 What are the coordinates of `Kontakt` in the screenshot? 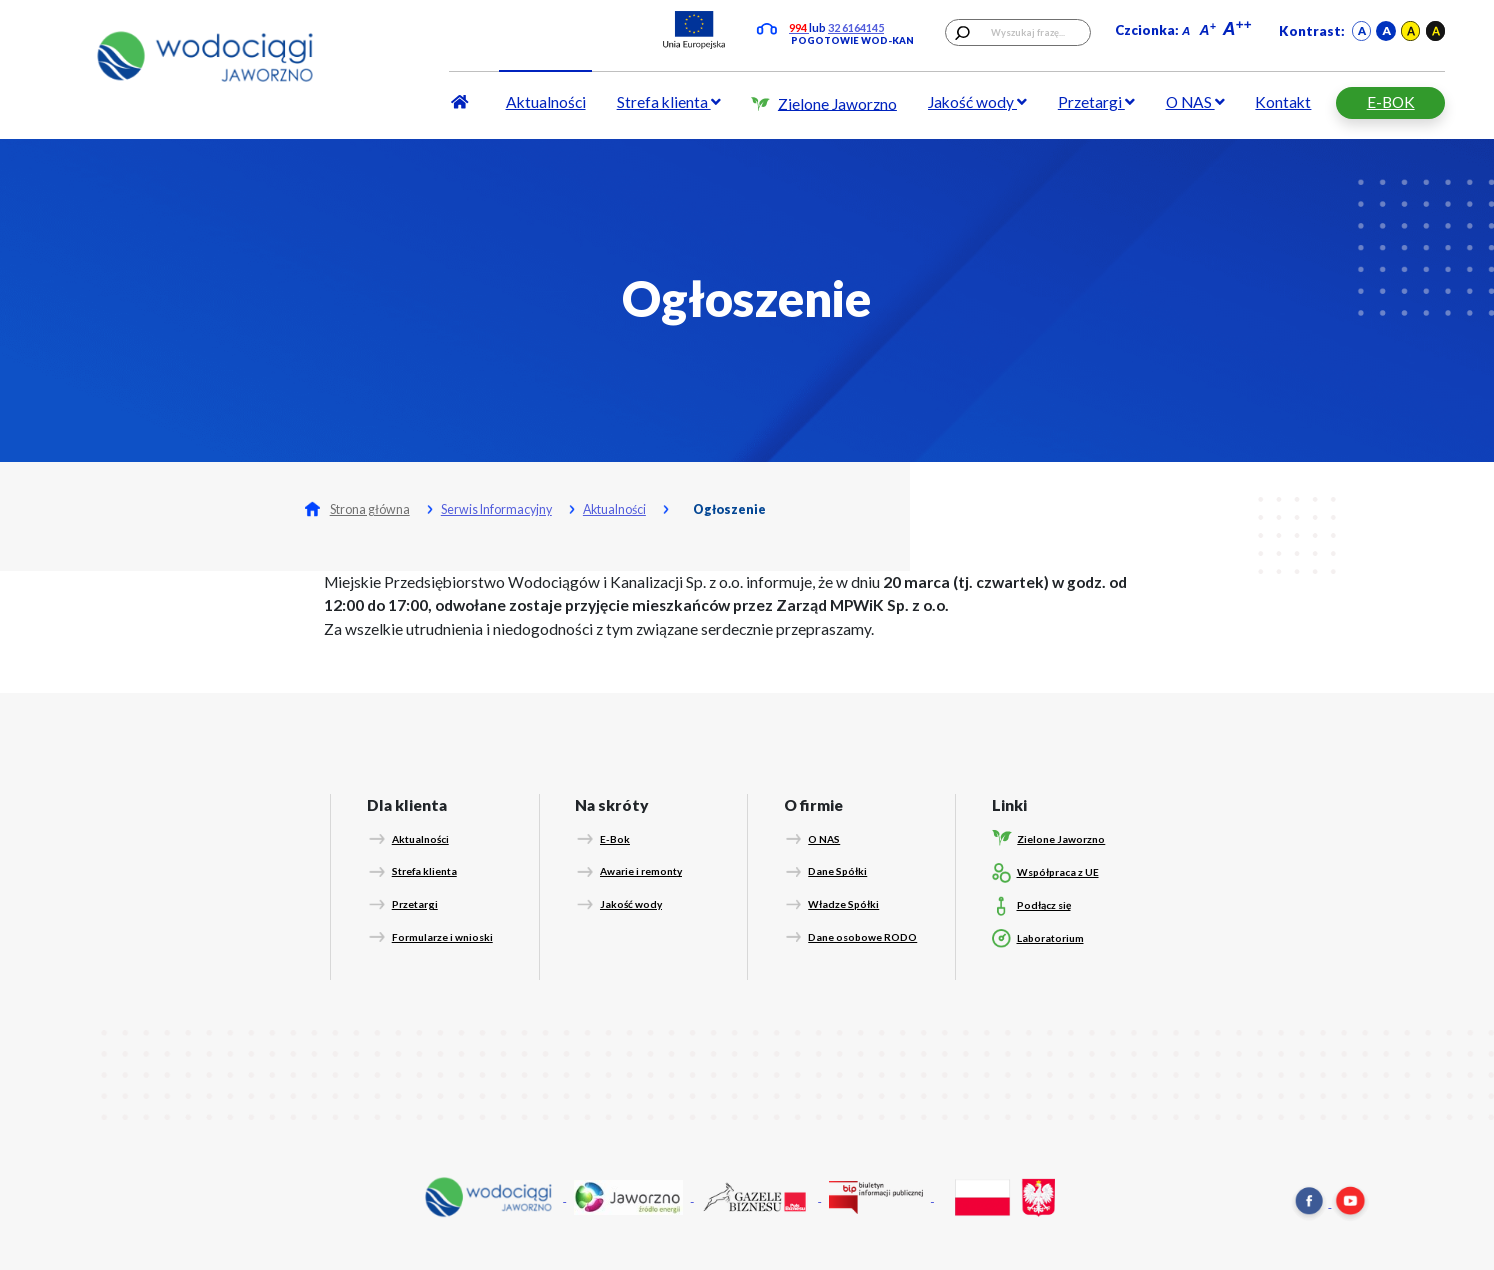 It's located at (1283, 102).